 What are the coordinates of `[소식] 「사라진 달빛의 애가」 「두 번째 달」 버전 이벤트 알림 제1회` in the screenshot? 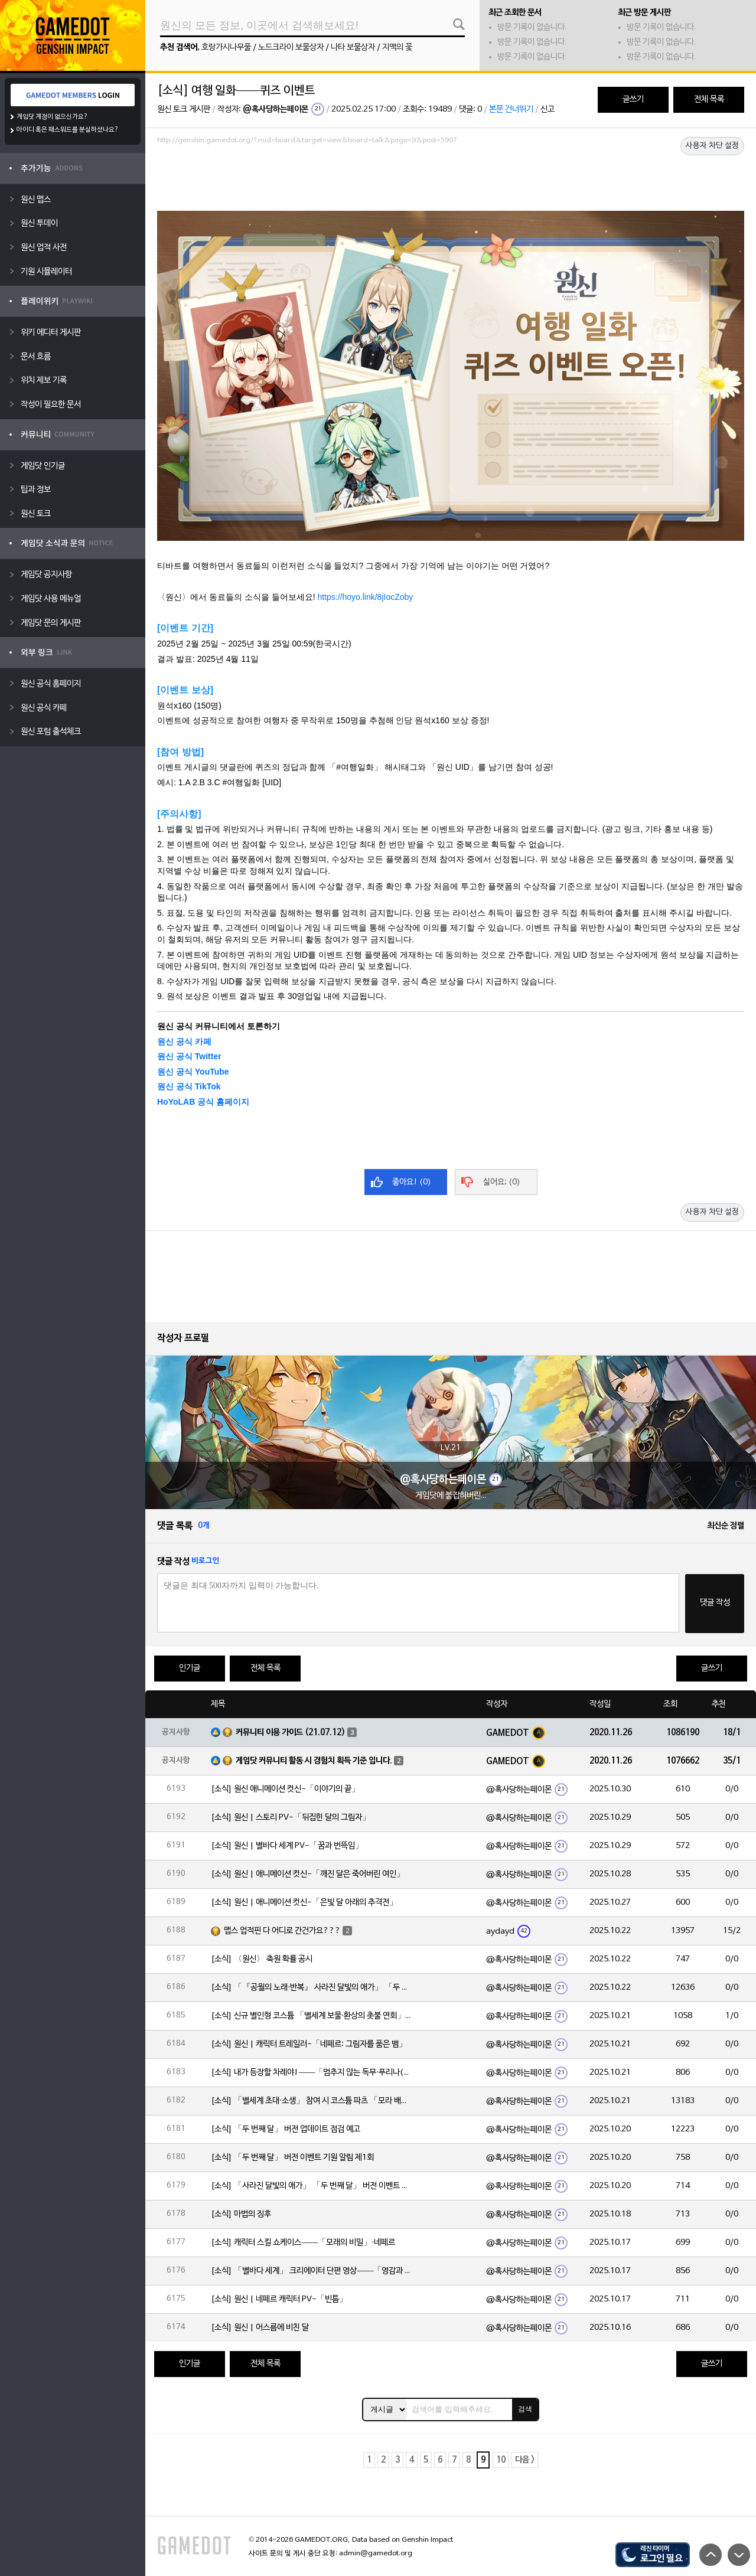 It's located at (311, 2186).